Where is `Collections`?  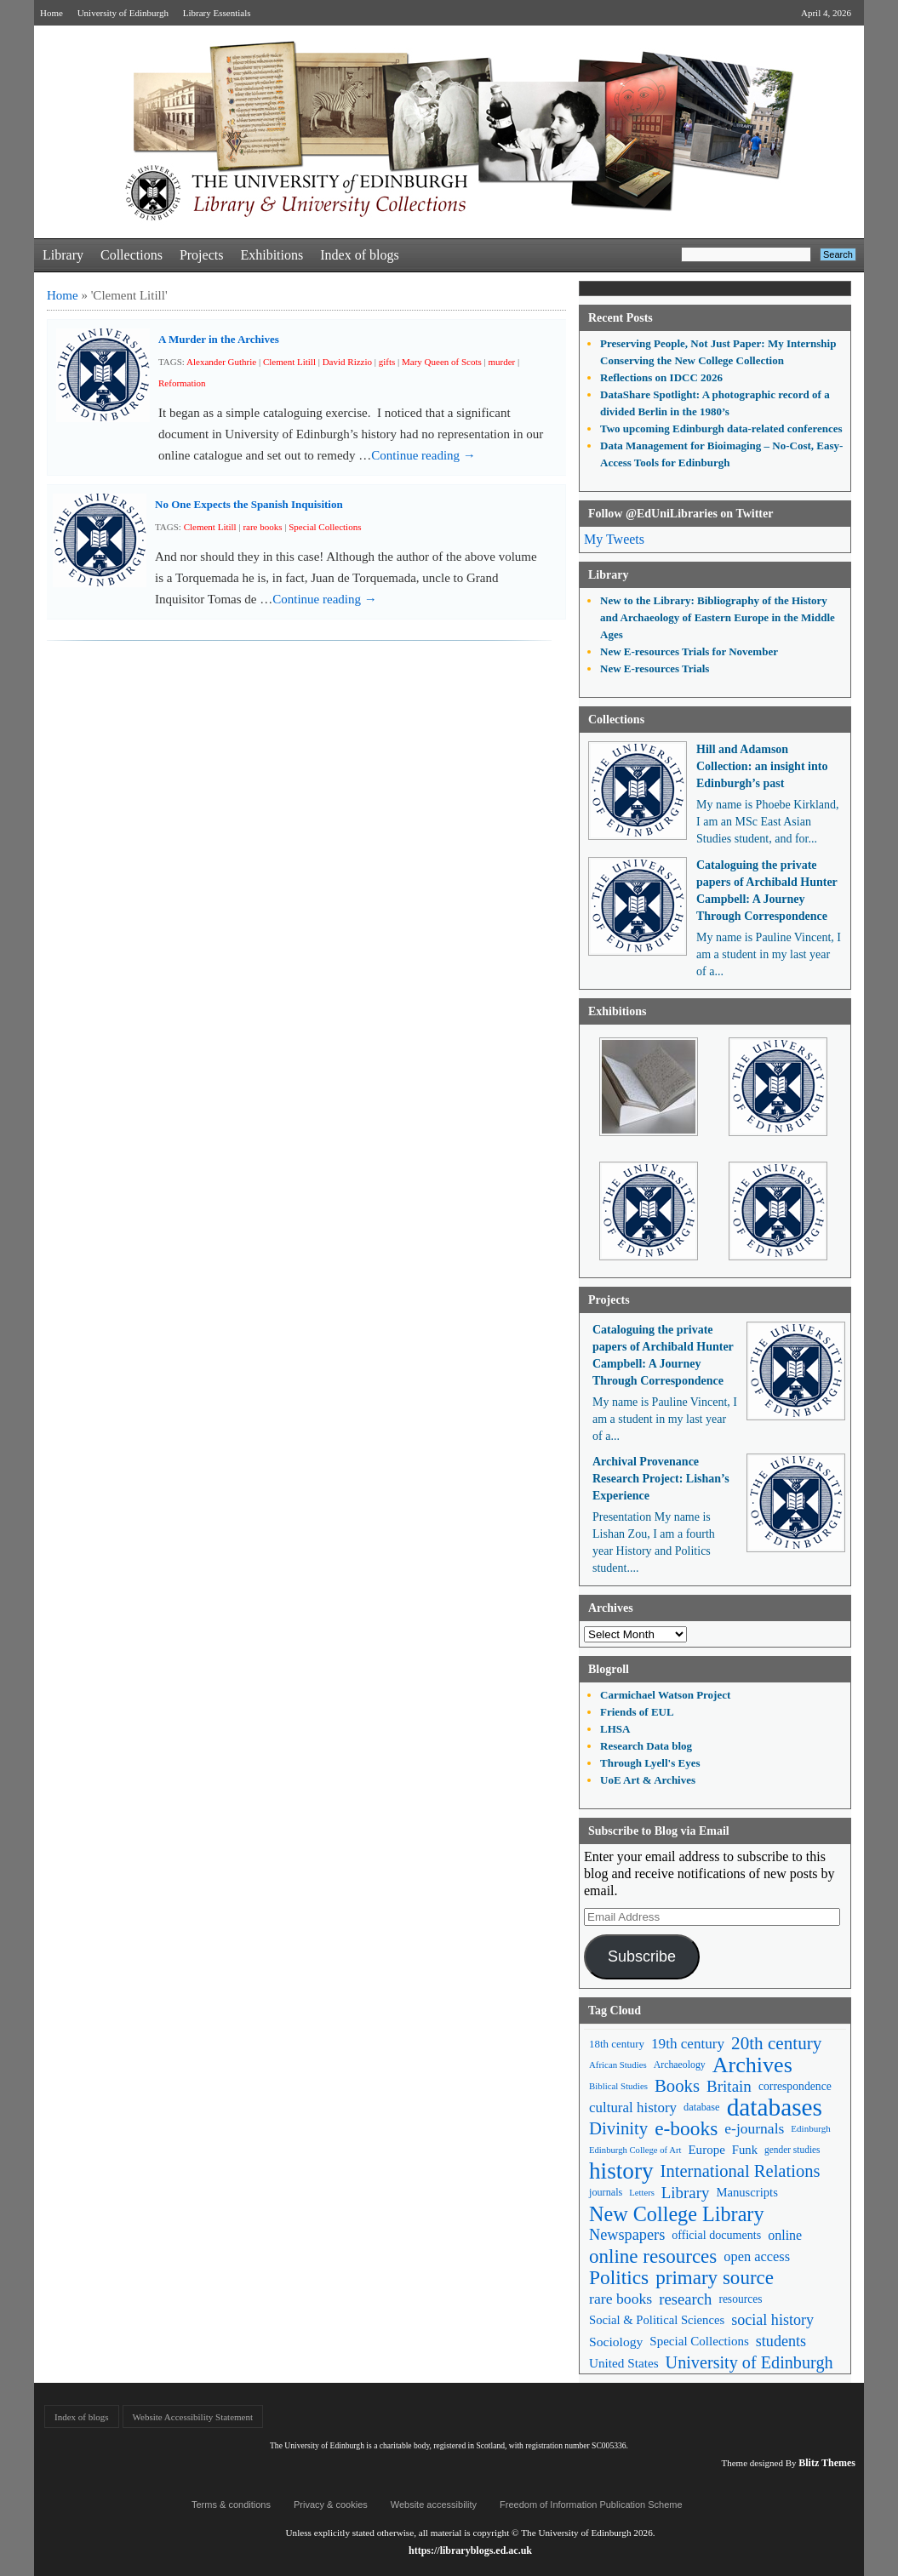 Collections is located at coordinates (131, 255).